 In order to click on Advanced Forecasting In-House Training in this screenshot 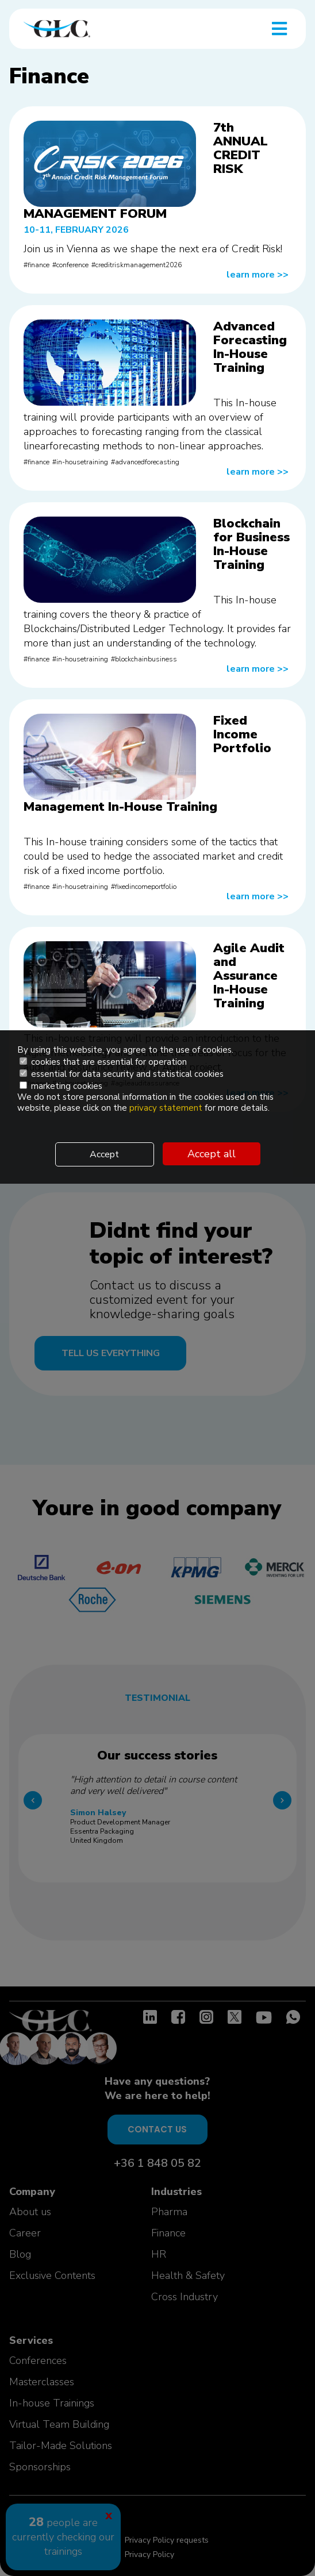, I will do `click(250, 347)`.